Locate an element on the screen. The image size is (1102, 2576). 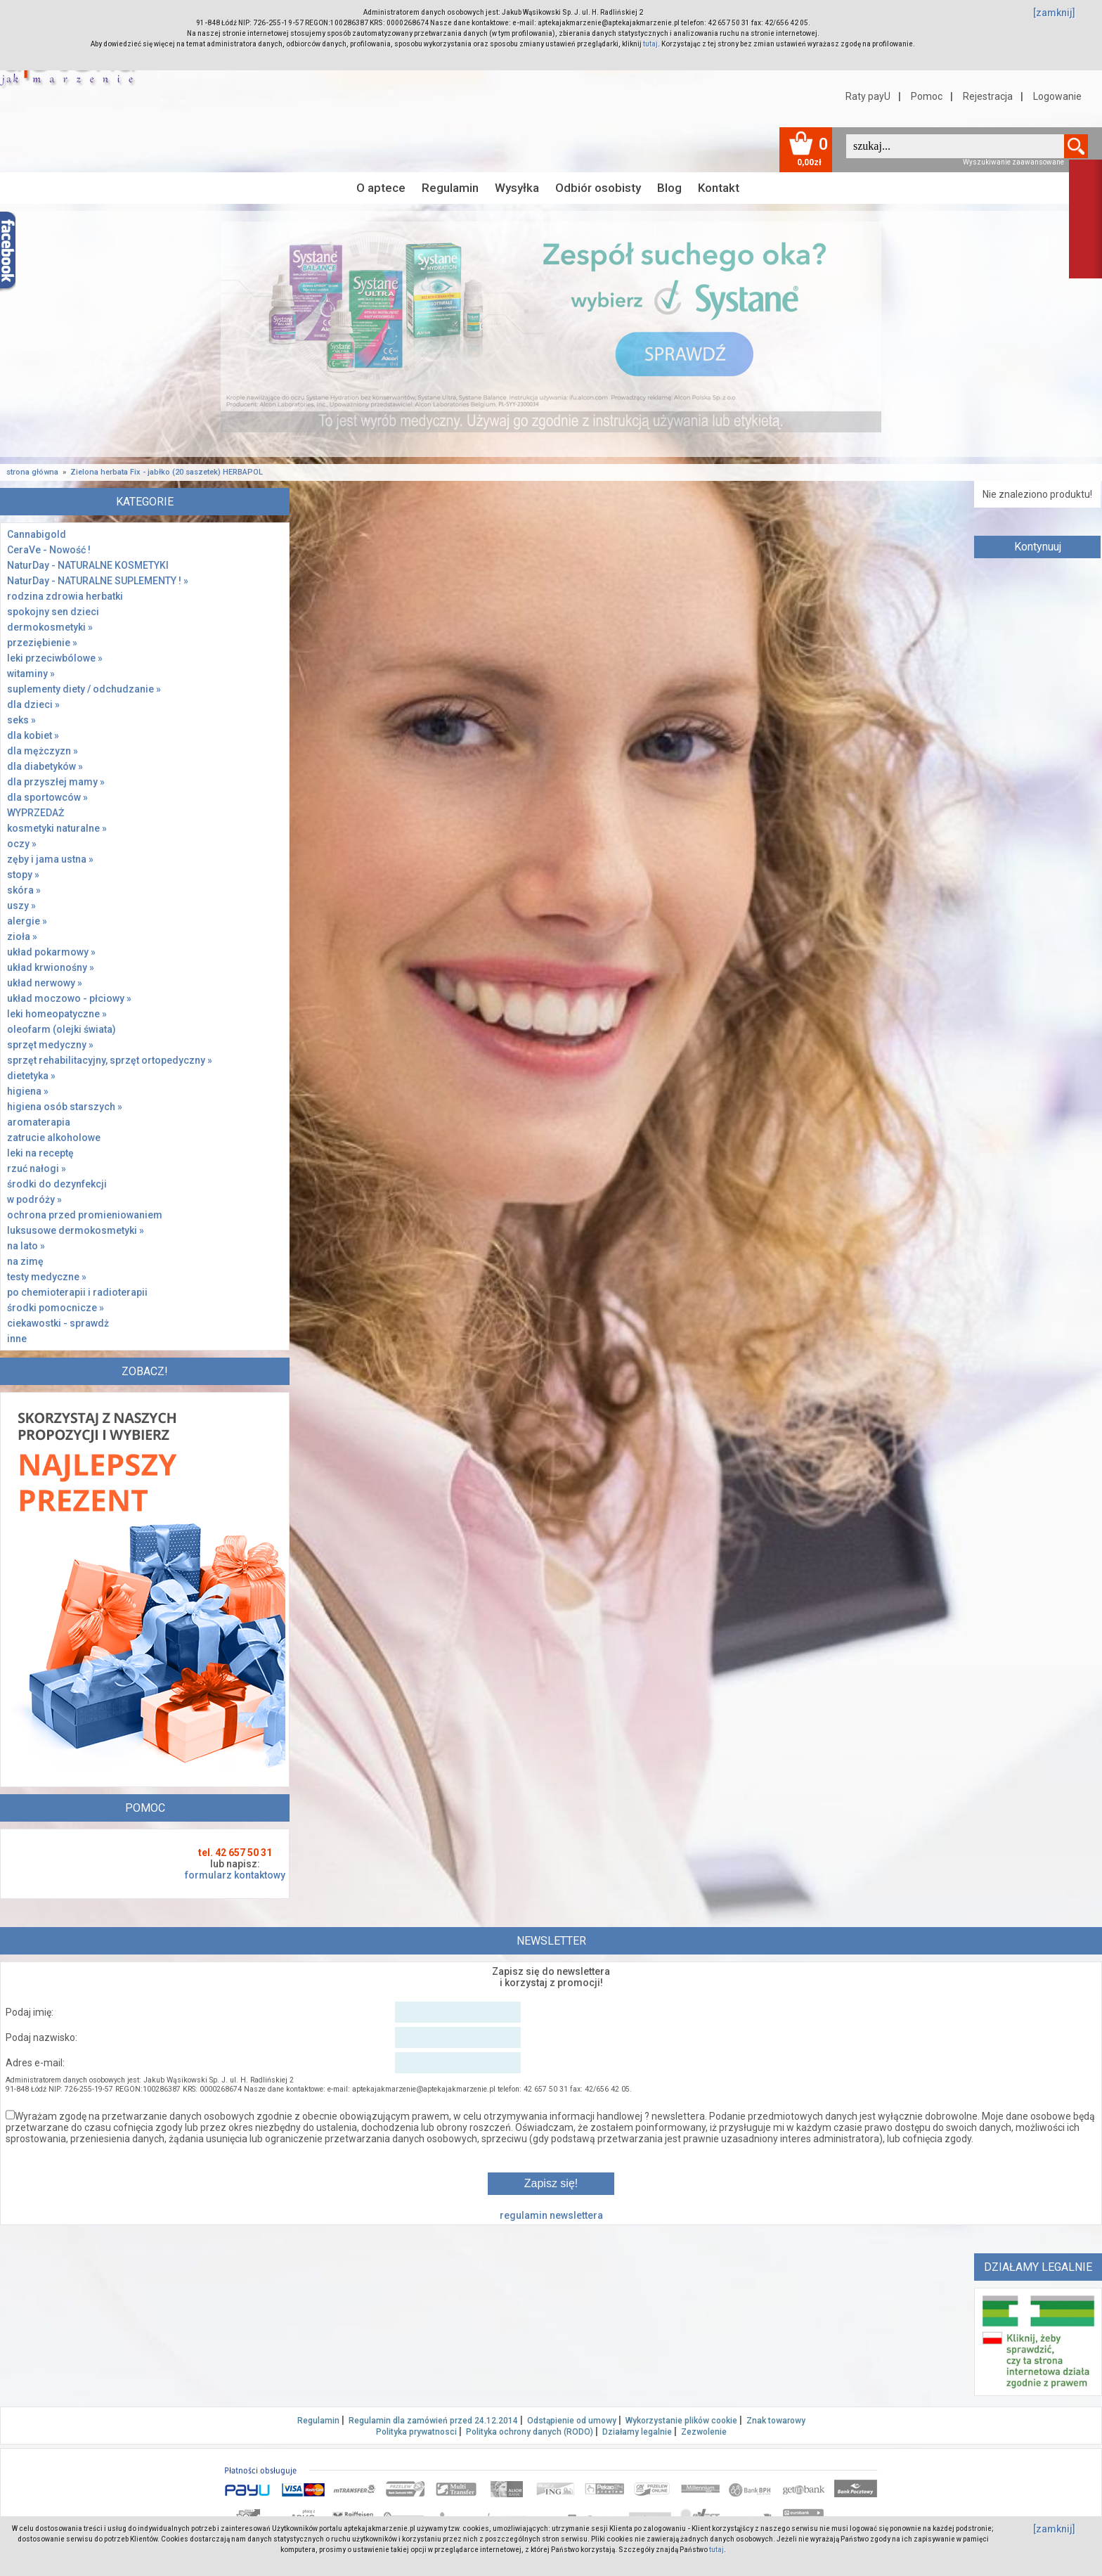
Polityka ochrony danych (RODO) is located at coordinates (529, 2432).